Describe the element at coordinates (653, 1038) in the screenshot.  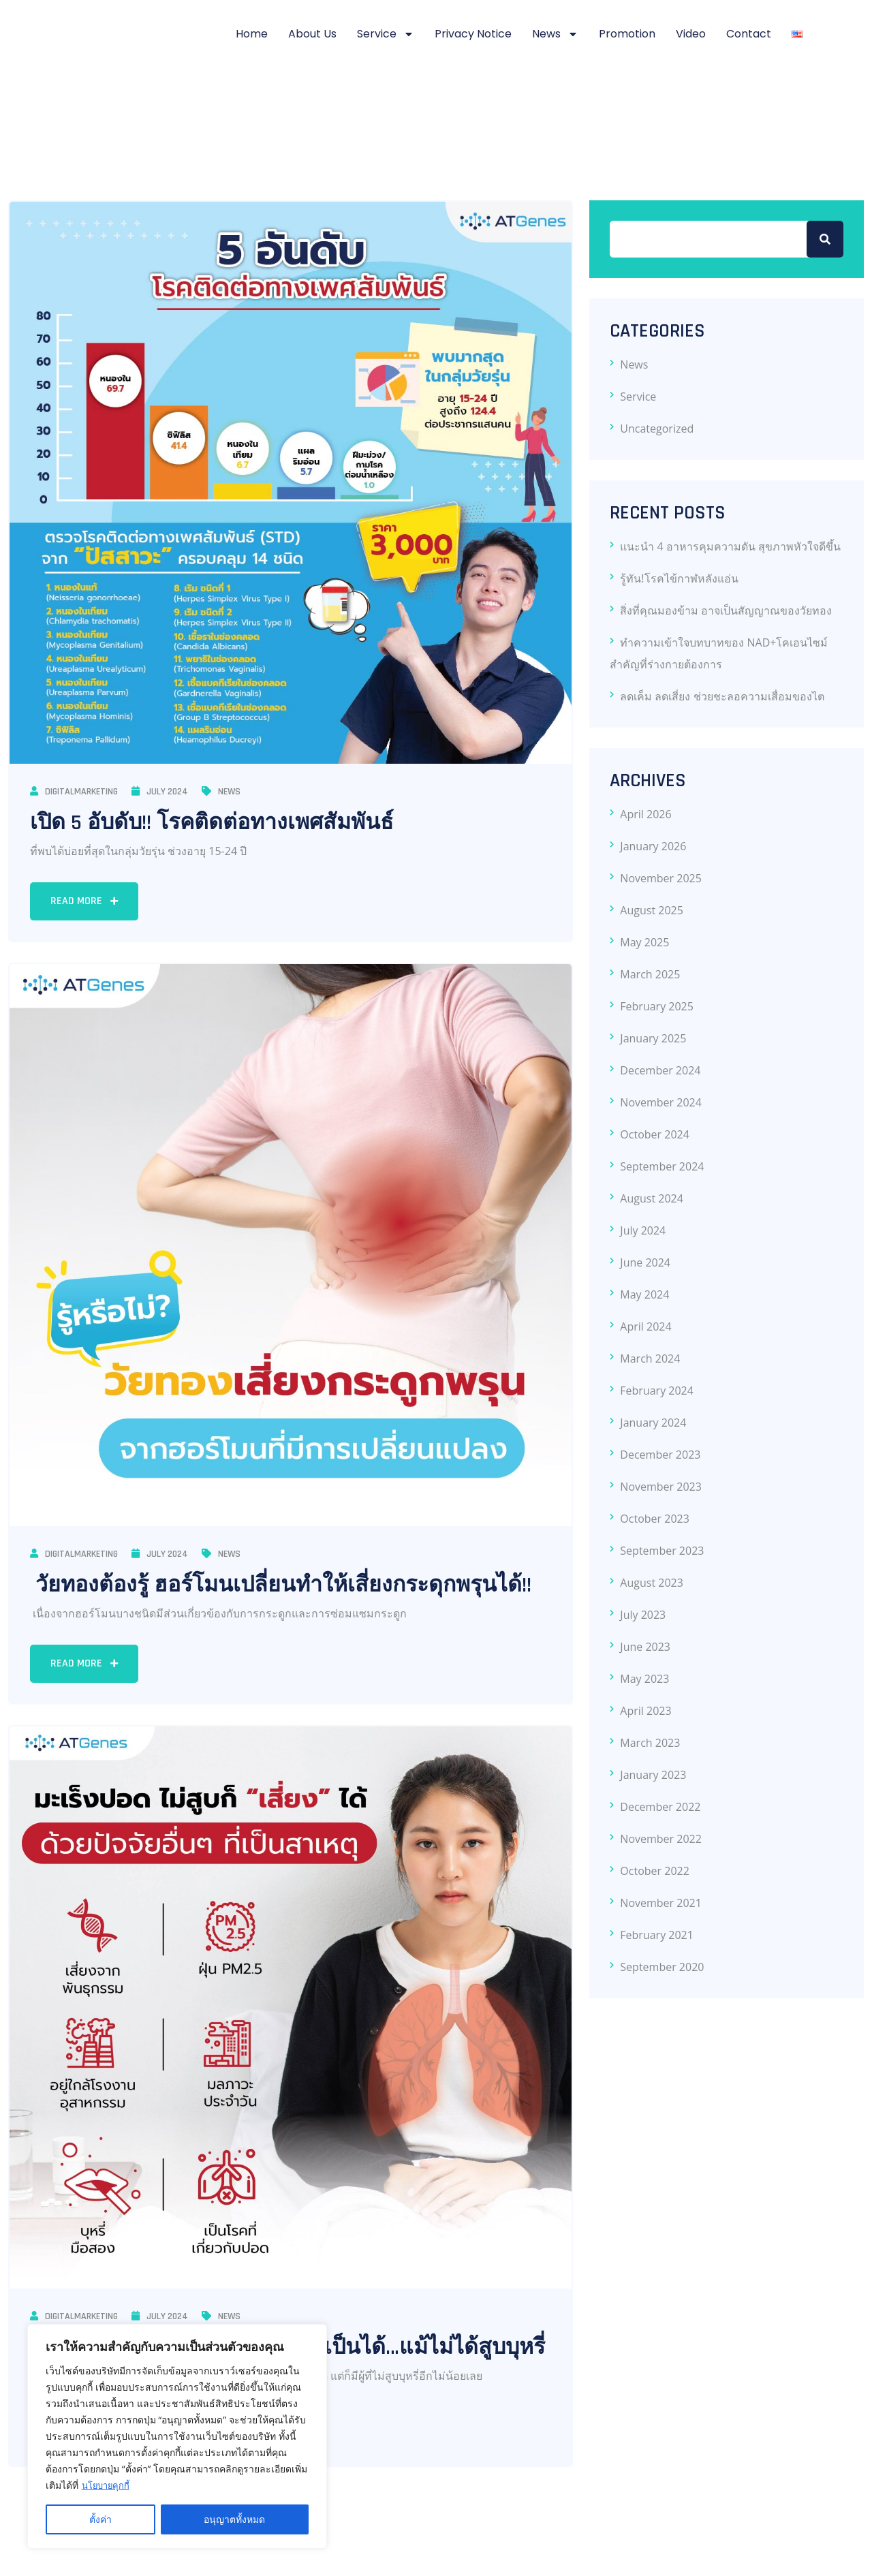
I see `January 2025` at that location.